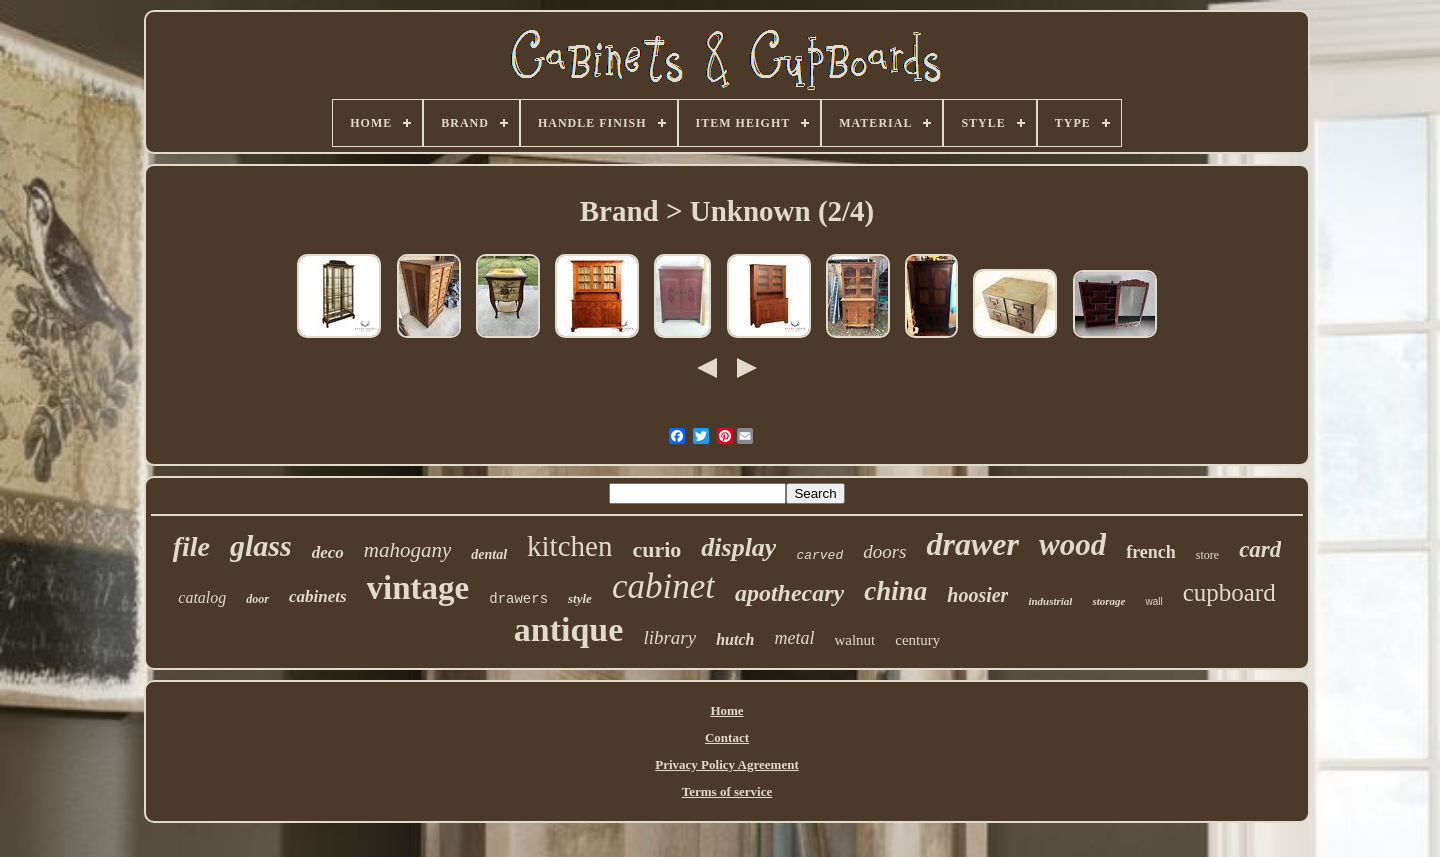  Describe the element at coordinates (202, 597) in the screenshot. I see `catalog` at that location.